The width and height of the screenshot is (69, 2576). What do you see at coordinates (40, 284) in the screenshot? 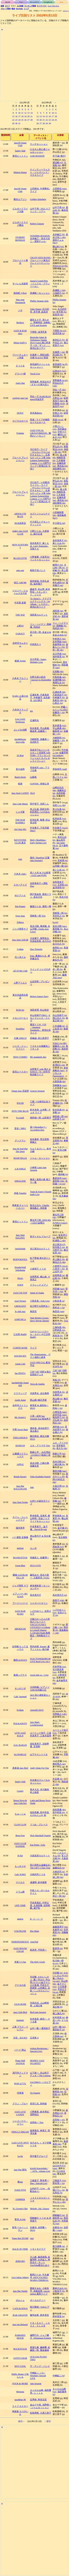
I see `Jusqu'à Grand-Père（ジュスカ・グランペール）` at bounding box center [40, 284].